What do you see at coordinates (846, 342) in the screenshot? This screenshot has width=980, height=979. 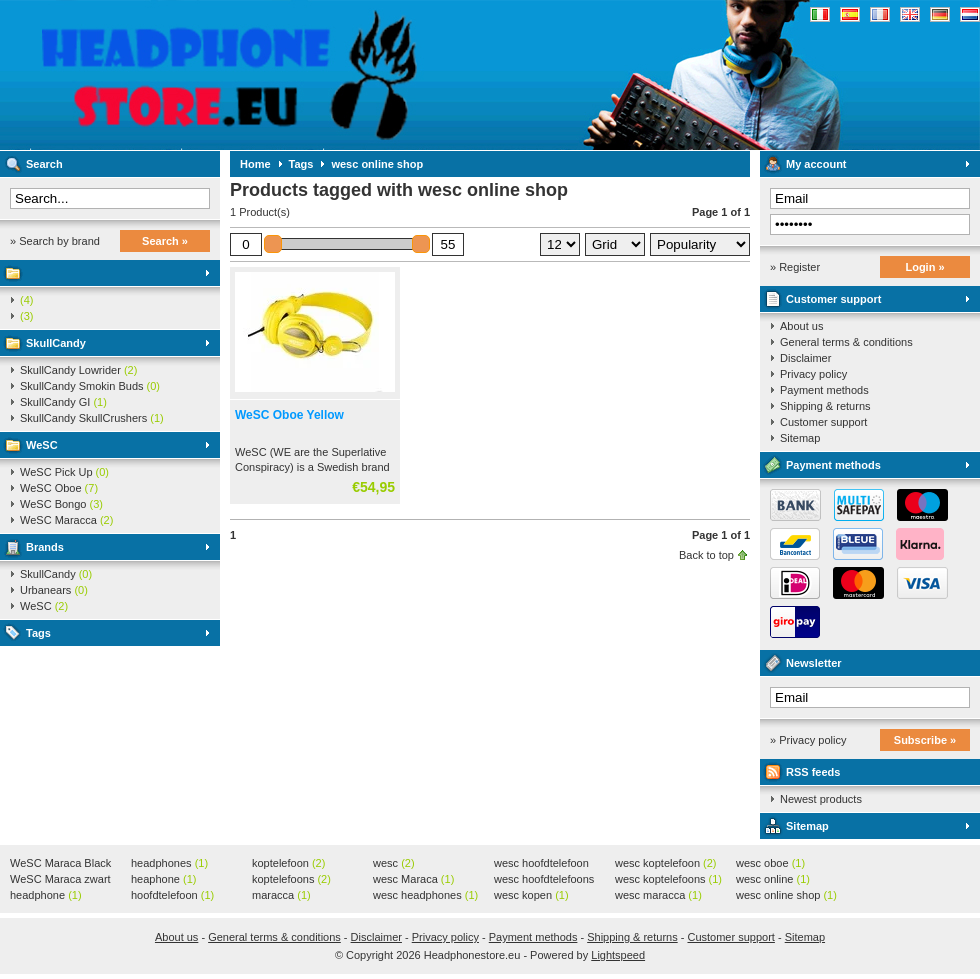 I see `General terms & conditions` at bounding box center [846, 342].